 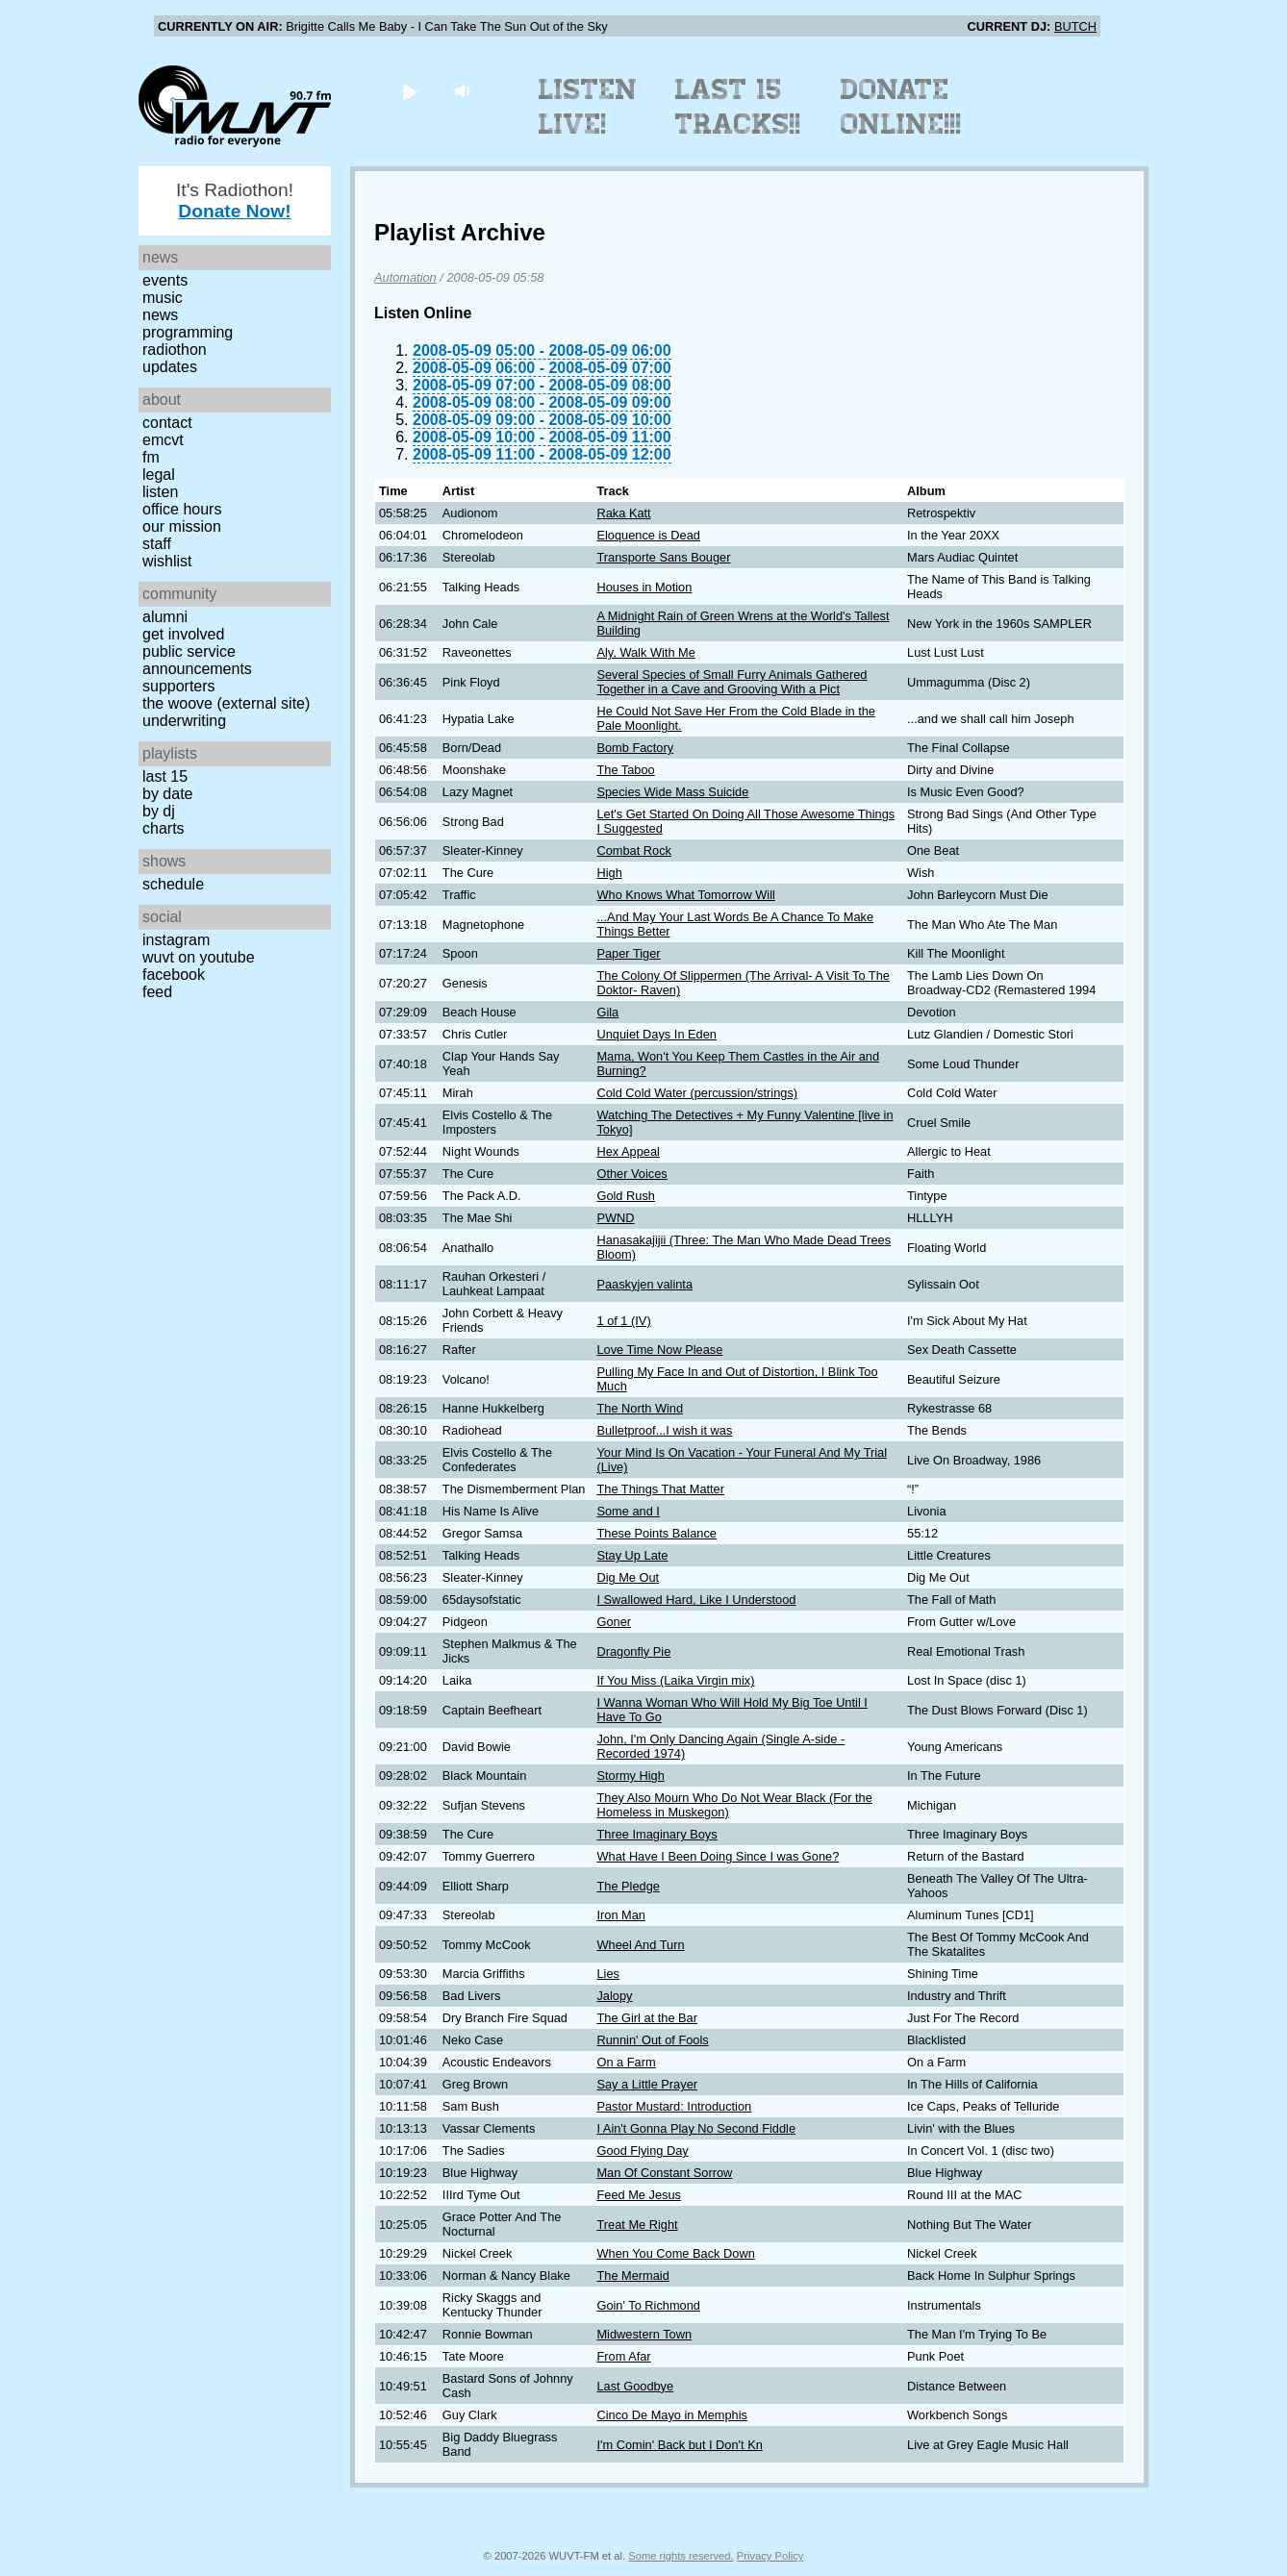 What do you see at coordinates (167, 794) in the screenshot?
I see `by date` at bounding box center [167, 794].